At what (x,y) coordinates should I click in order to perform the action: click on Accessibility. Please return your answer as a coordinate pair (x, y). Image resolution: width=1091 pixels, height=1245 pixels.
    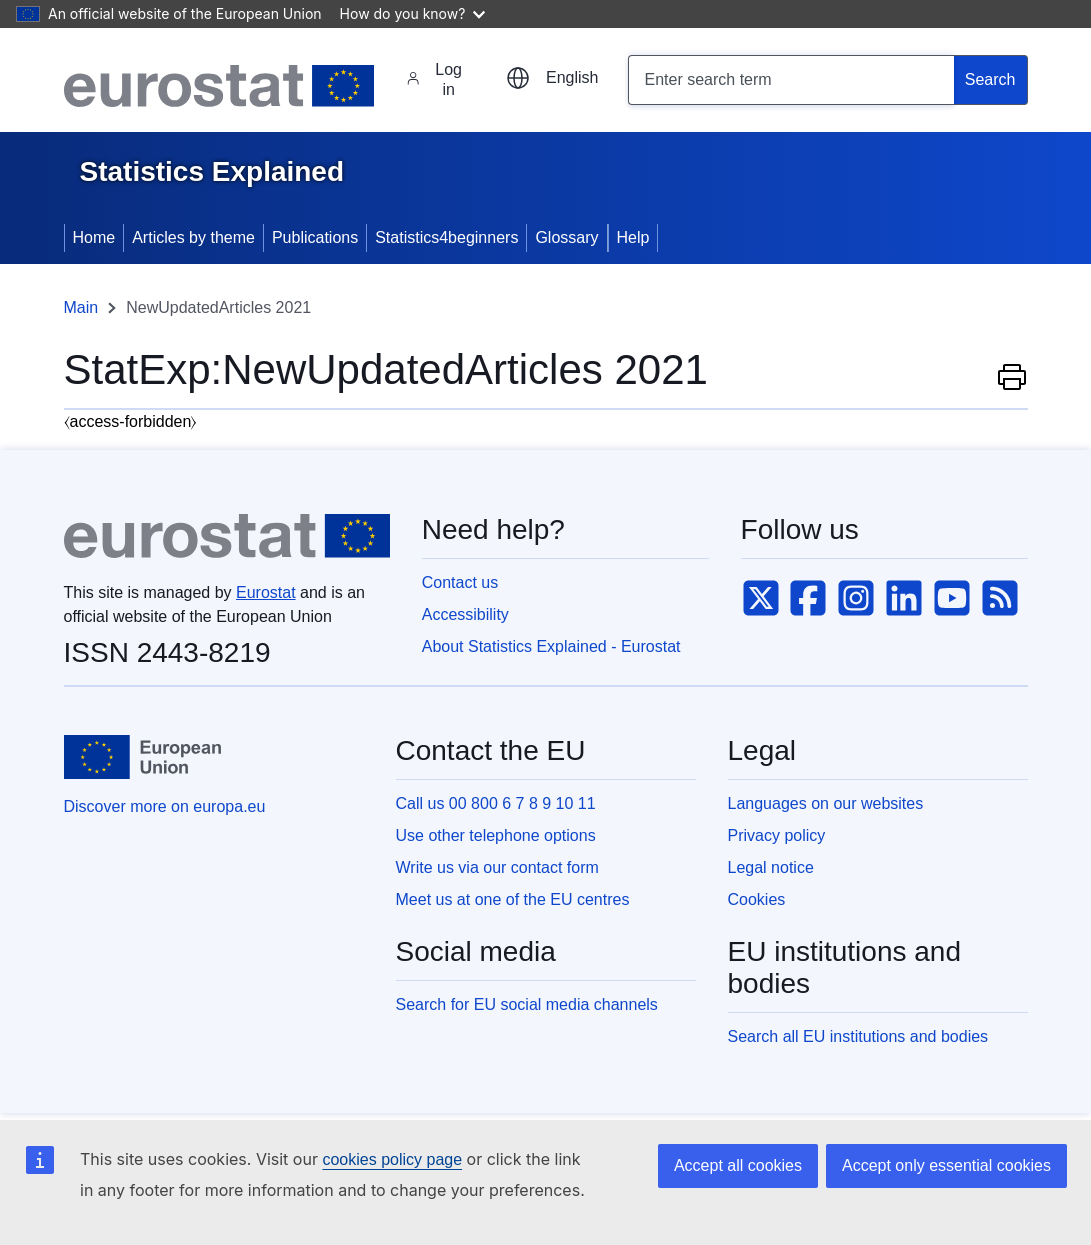
    Looking at the image, I should click on (465, 614).